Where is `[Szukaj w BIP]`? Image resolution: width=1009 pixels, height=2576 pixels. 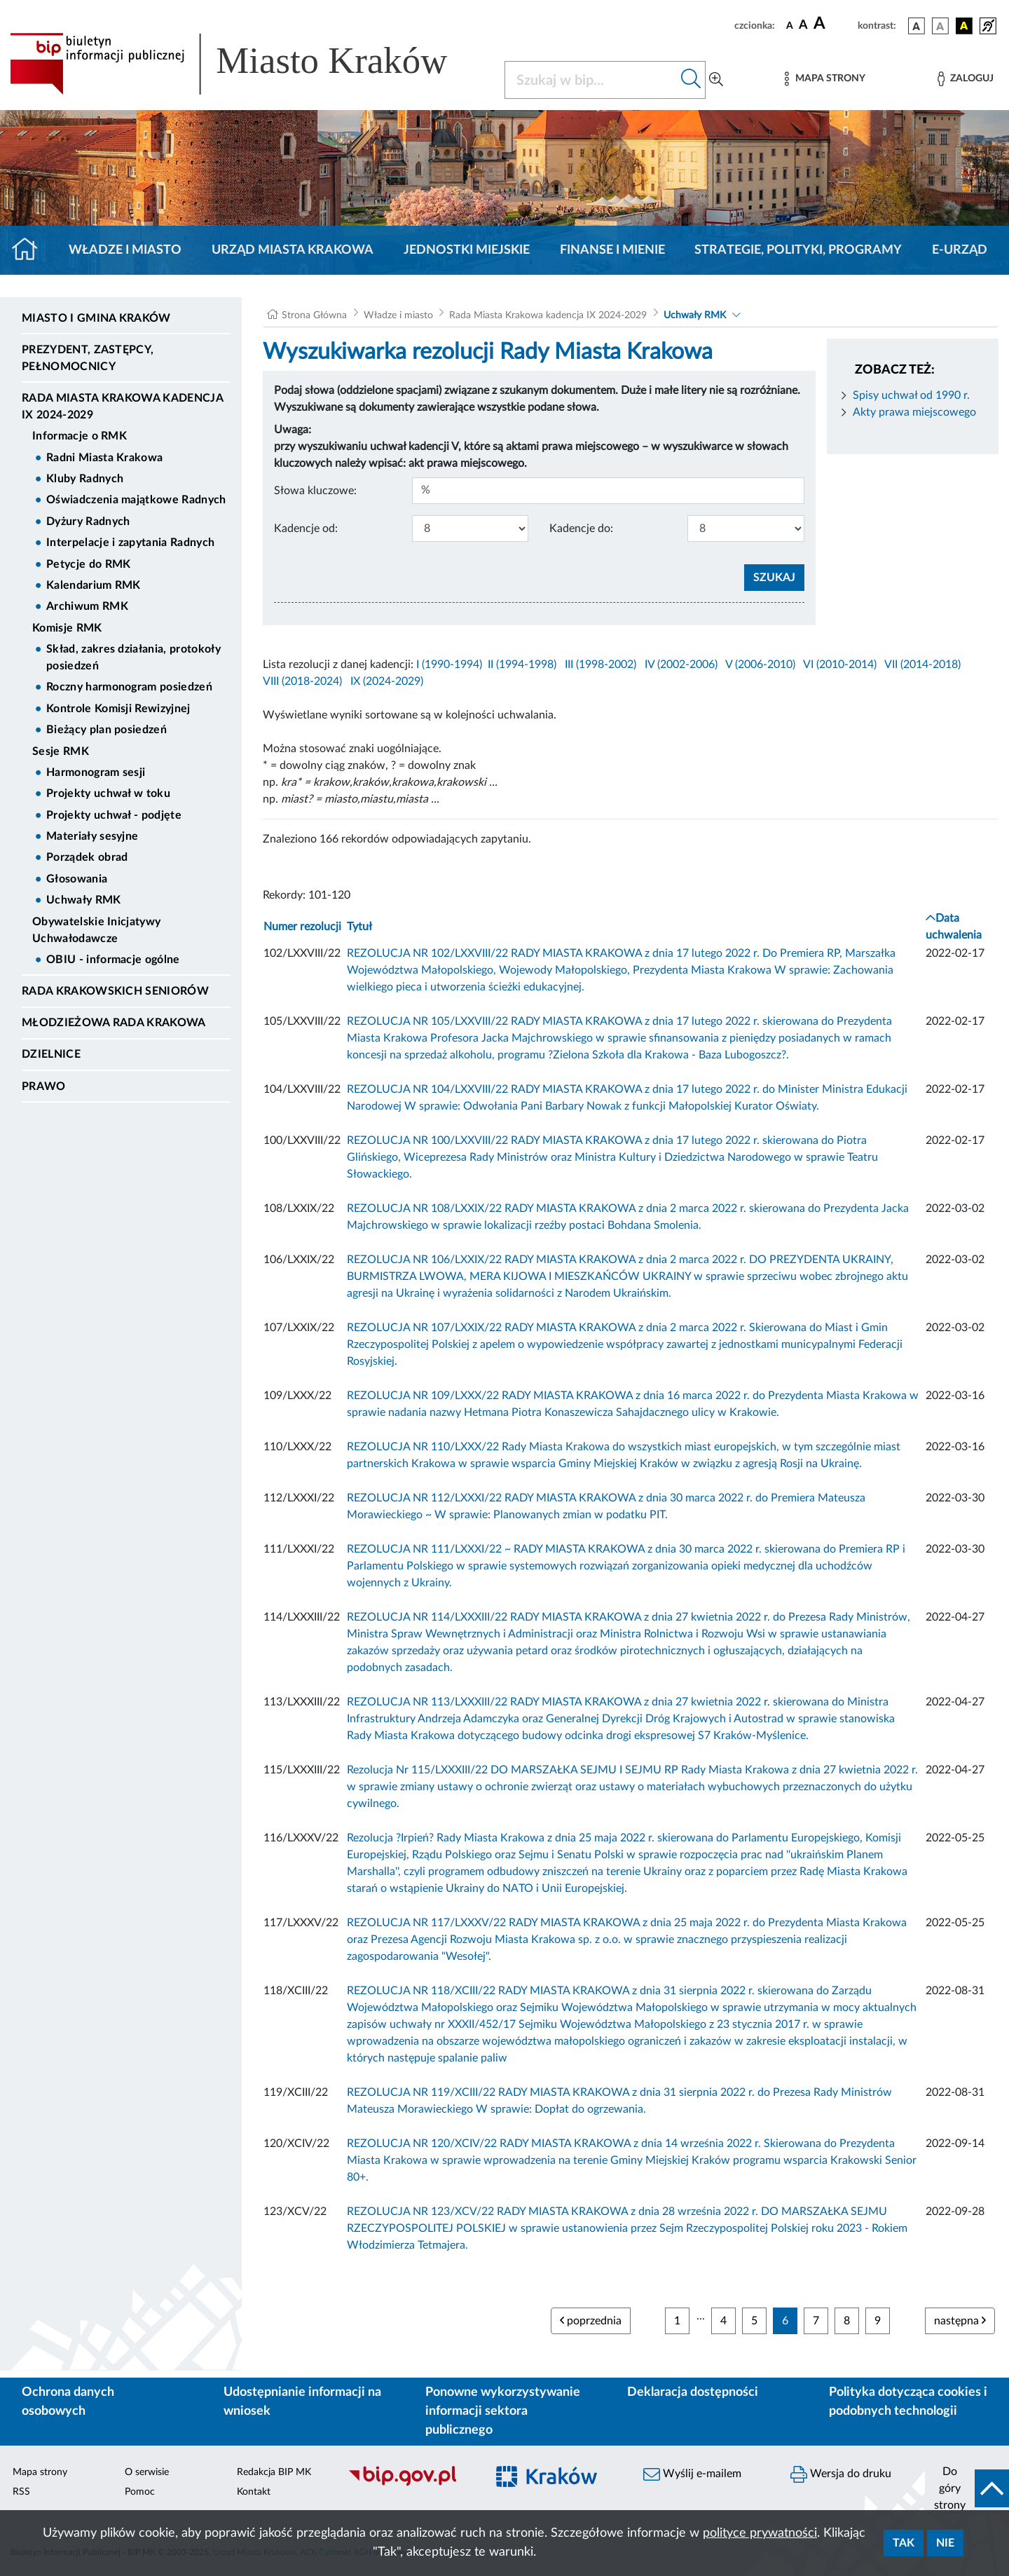 [Szukaj w BIP] is located at coordinates (591, 80).